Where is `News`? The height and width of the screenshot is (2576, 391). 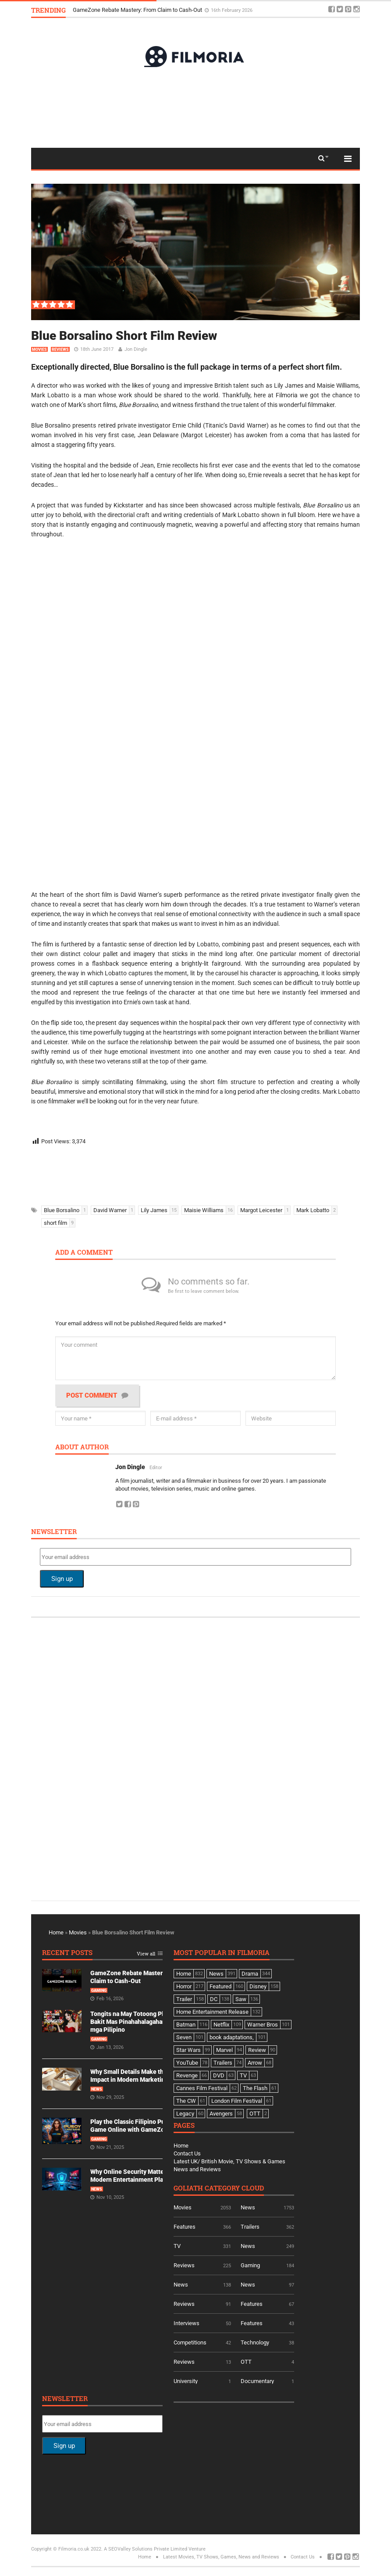
News is located at coordinates (96, 2089).